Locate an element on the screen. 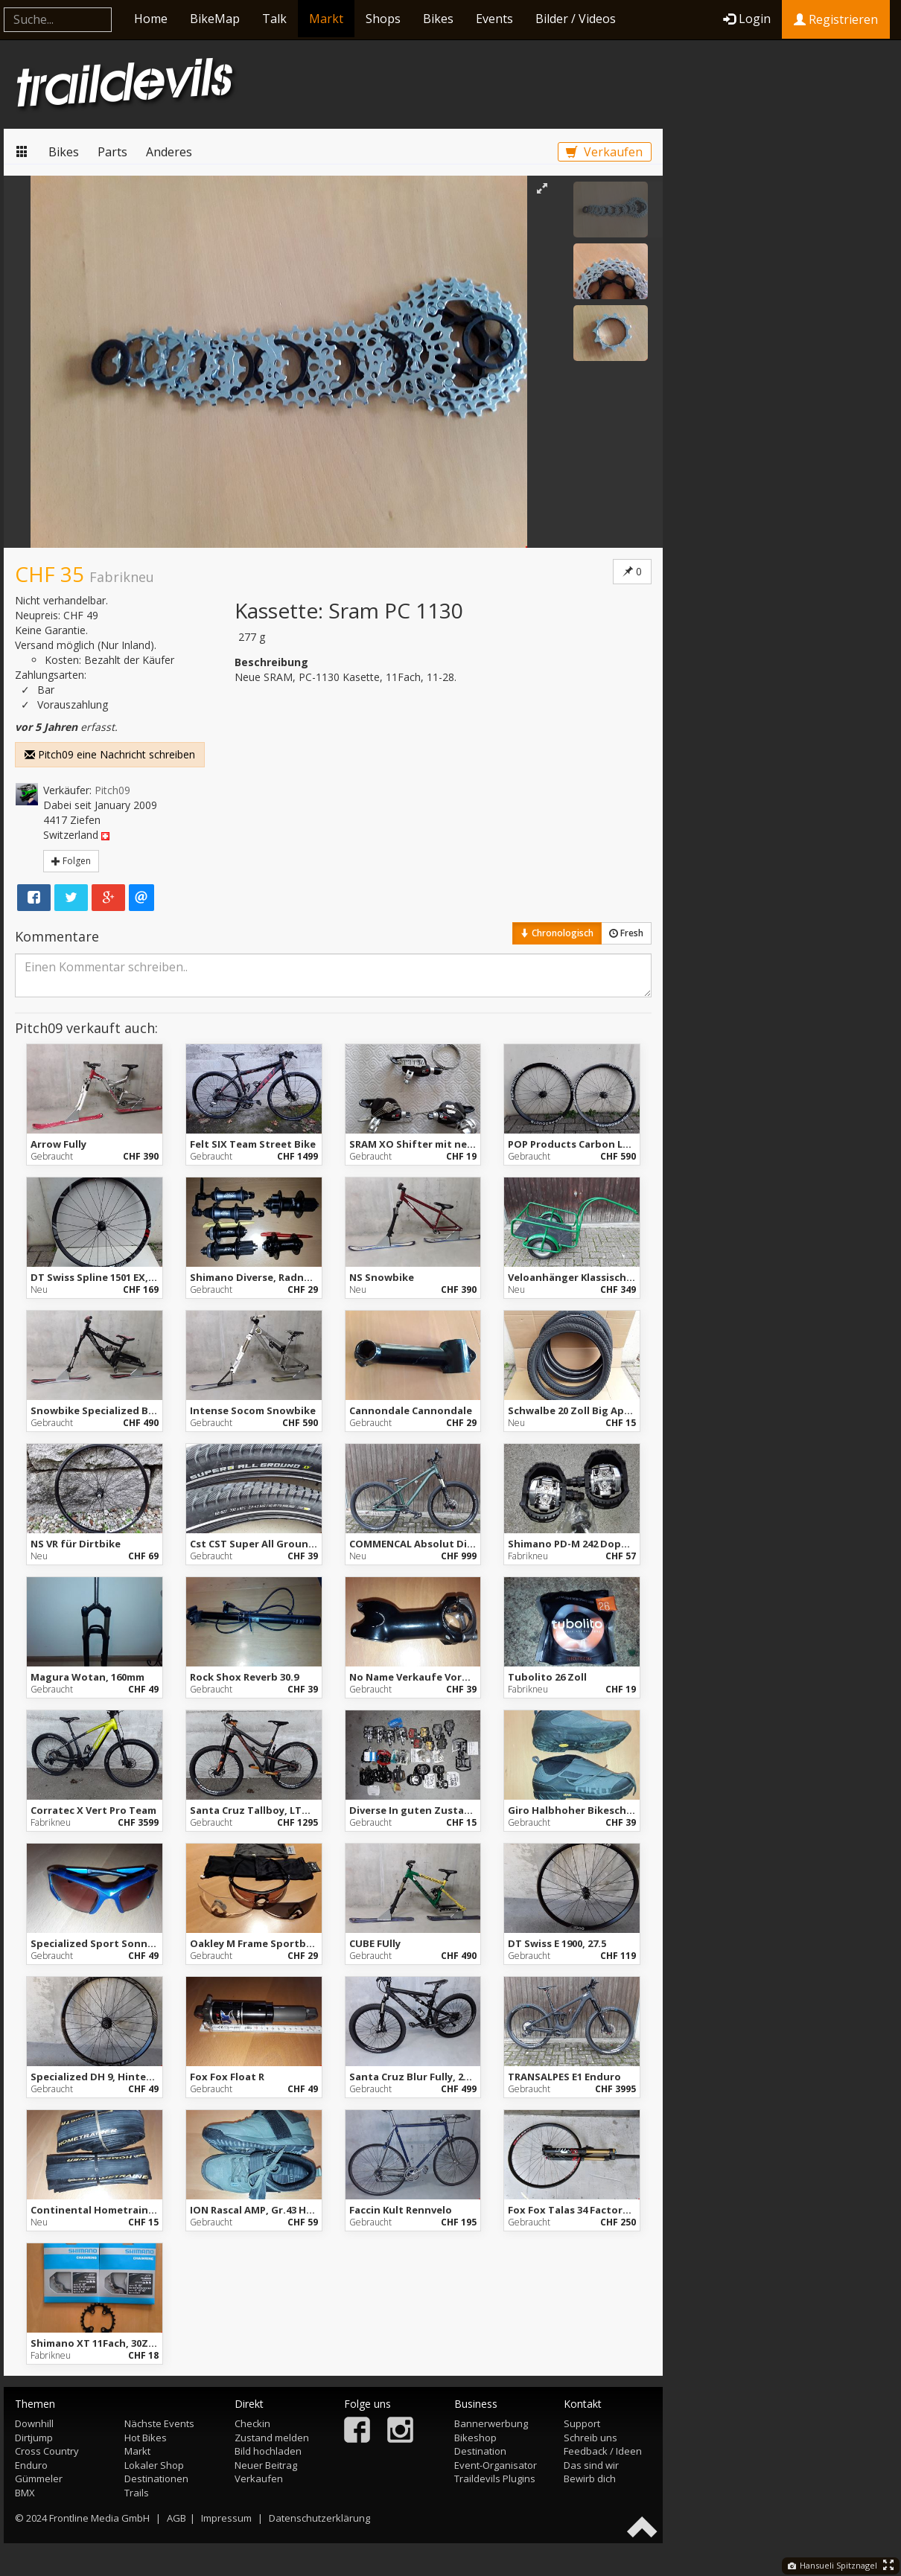 The width and height of the screenshot is (901, 2576). Login is located at coordinates (747, 18).